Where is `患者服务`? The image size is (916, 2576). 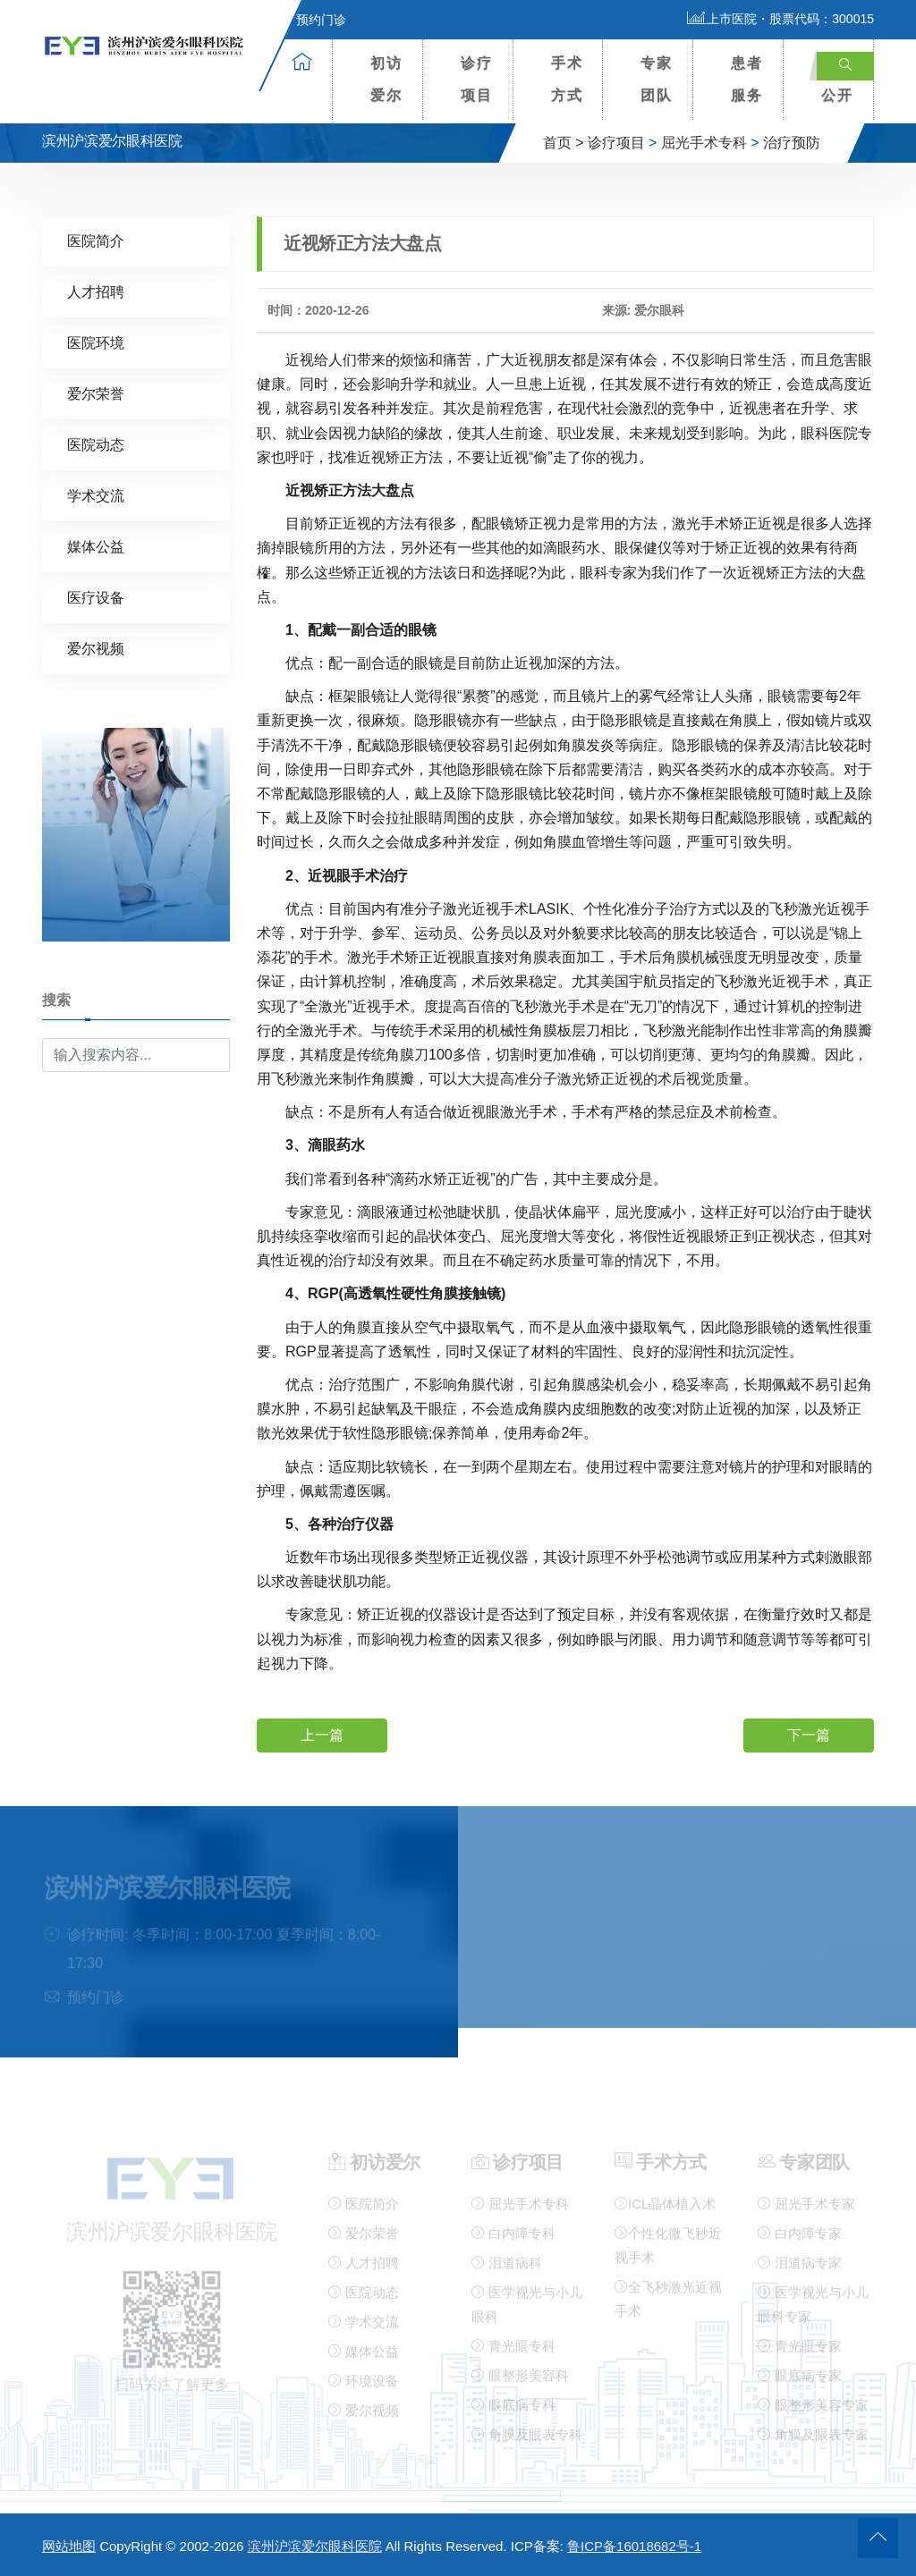
患者服务 is located at coordinates (747, 79).